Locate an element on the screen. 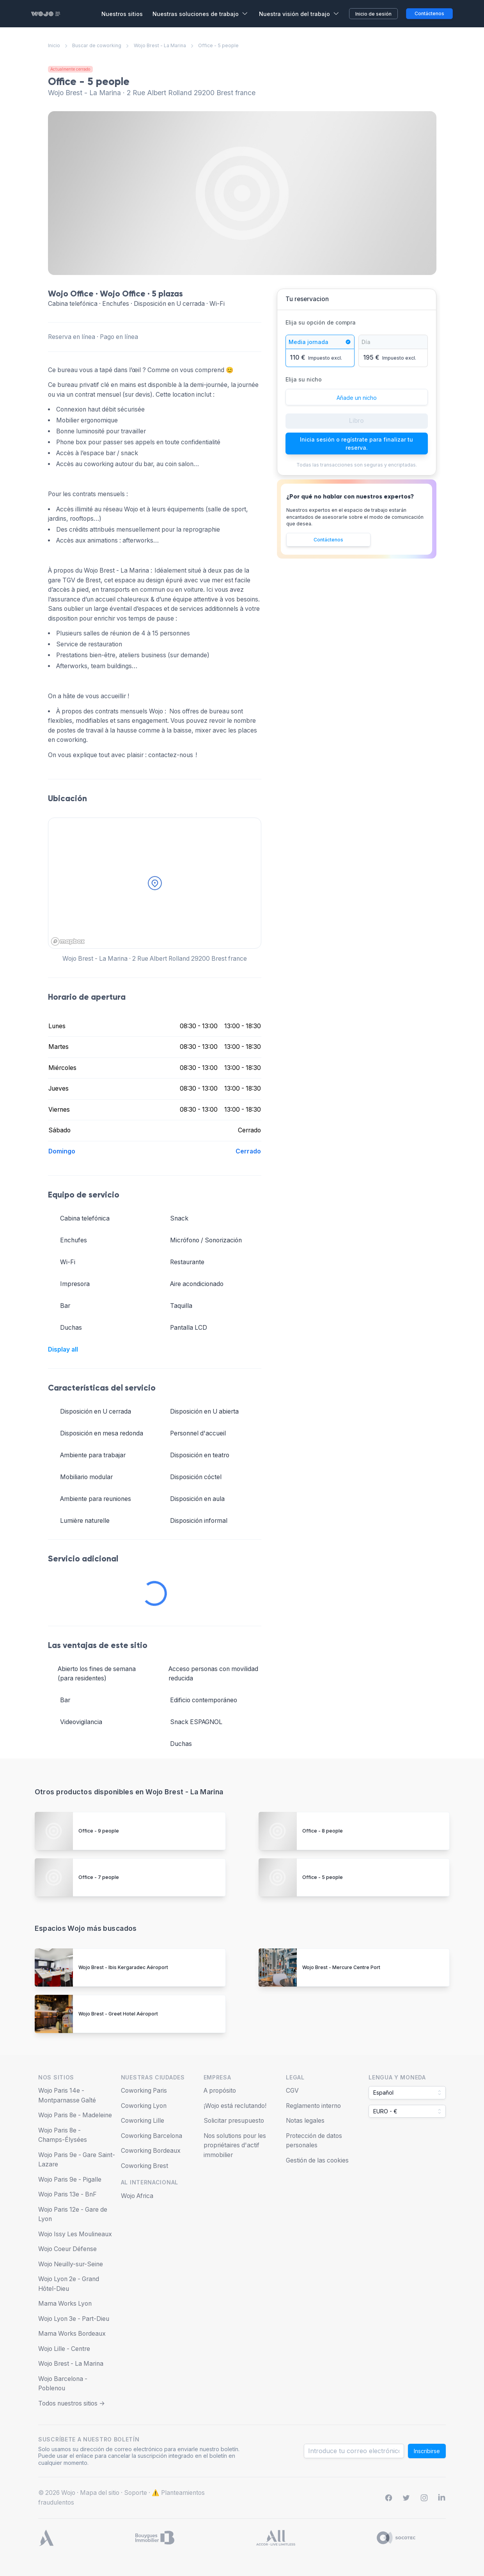 The height and width of the screenshot is (2576, 484). Wojo Brest - La Marina is located at coordinates (160, 45).